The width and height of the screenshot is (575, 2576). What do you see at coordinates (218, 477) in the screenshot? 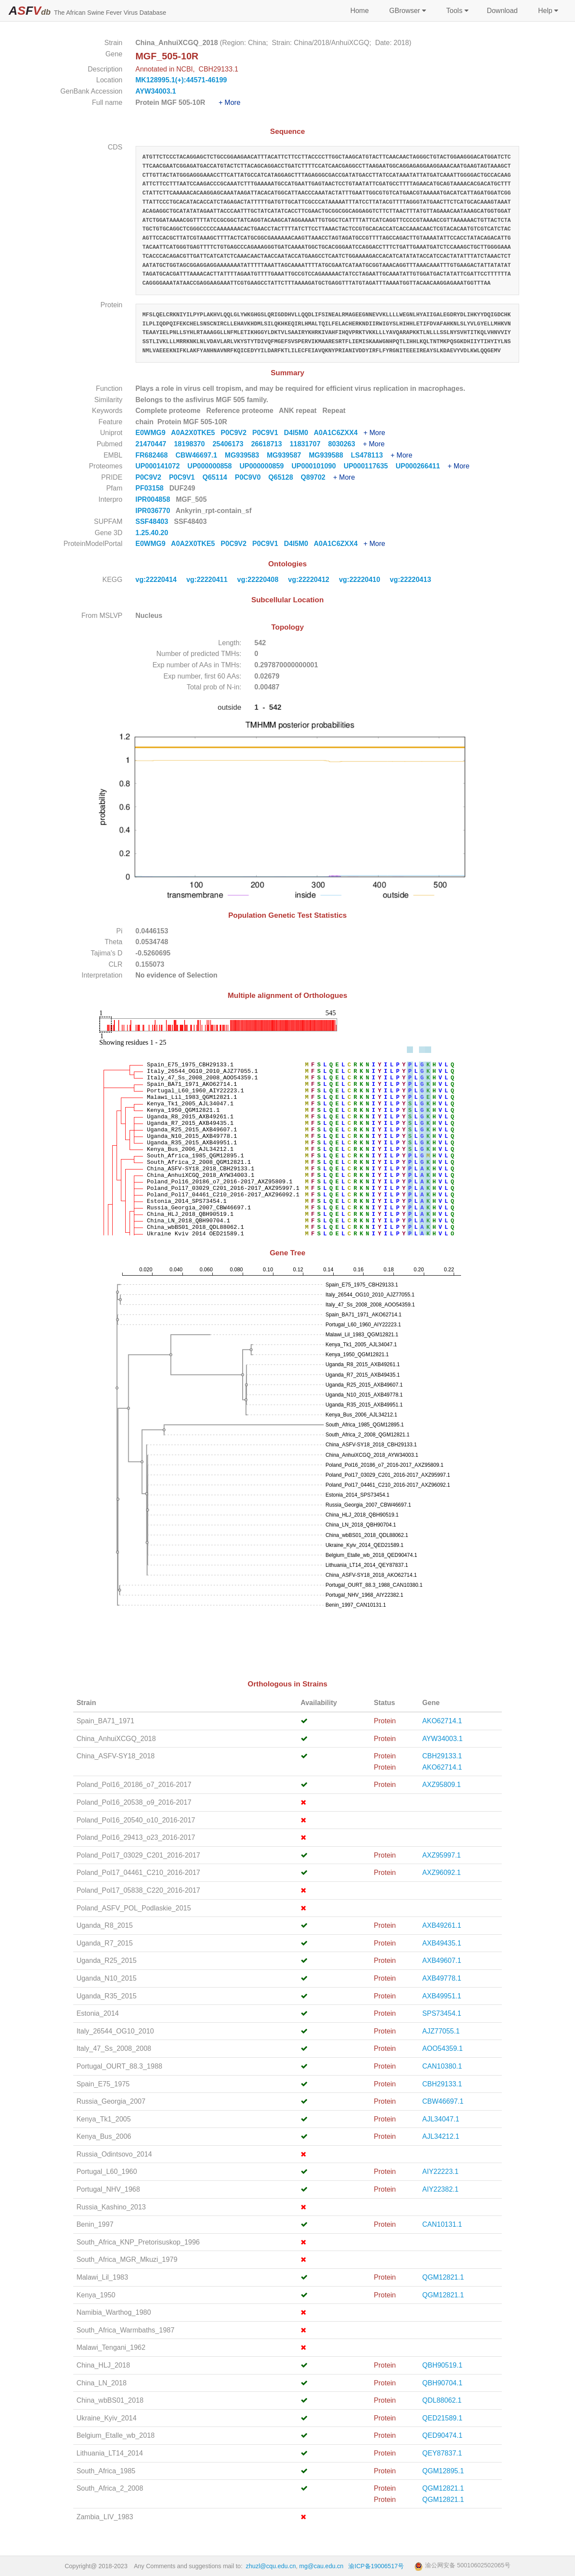
I see `Q65114` at bounding box center [218, 477].